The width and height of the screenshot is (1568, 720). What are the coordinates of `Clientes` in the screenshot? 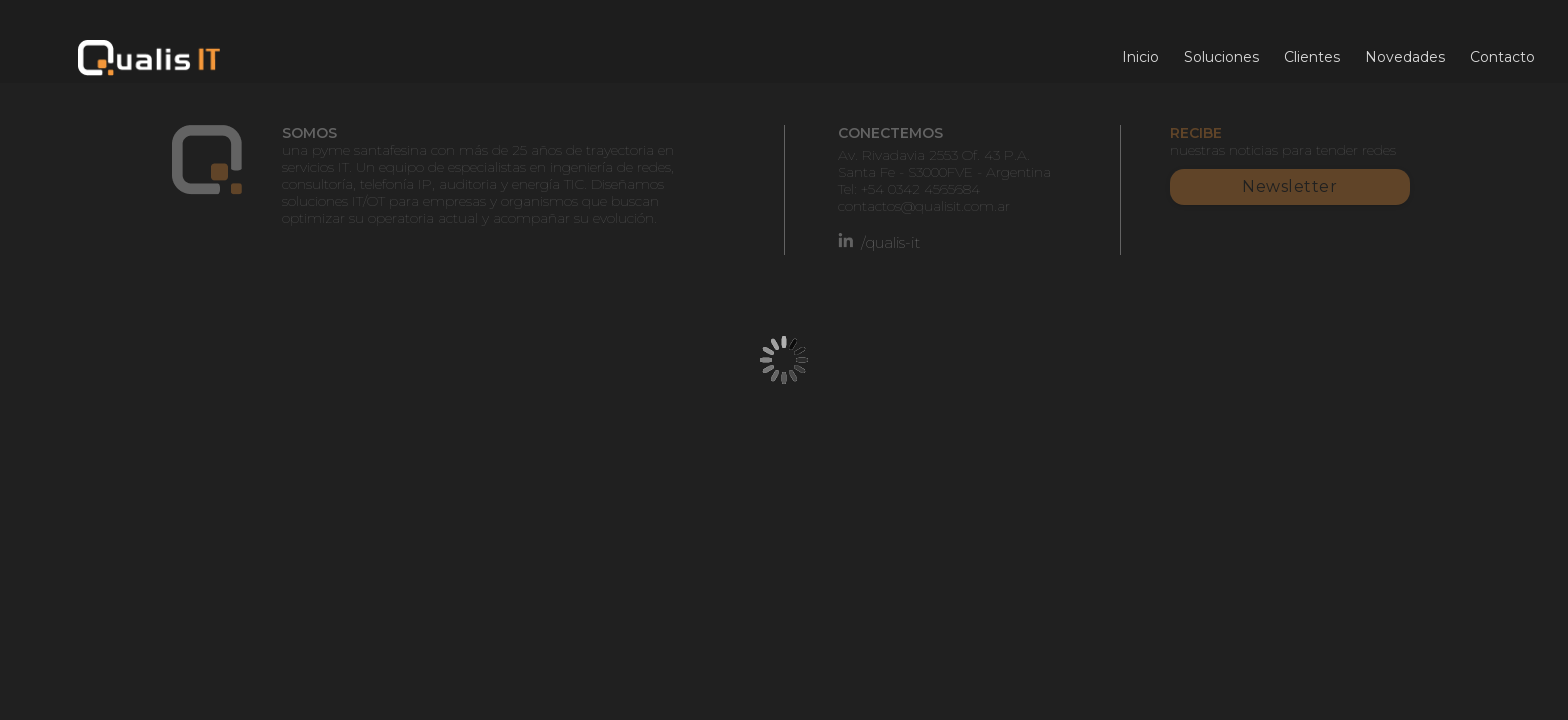 It's located at (1312, 57).